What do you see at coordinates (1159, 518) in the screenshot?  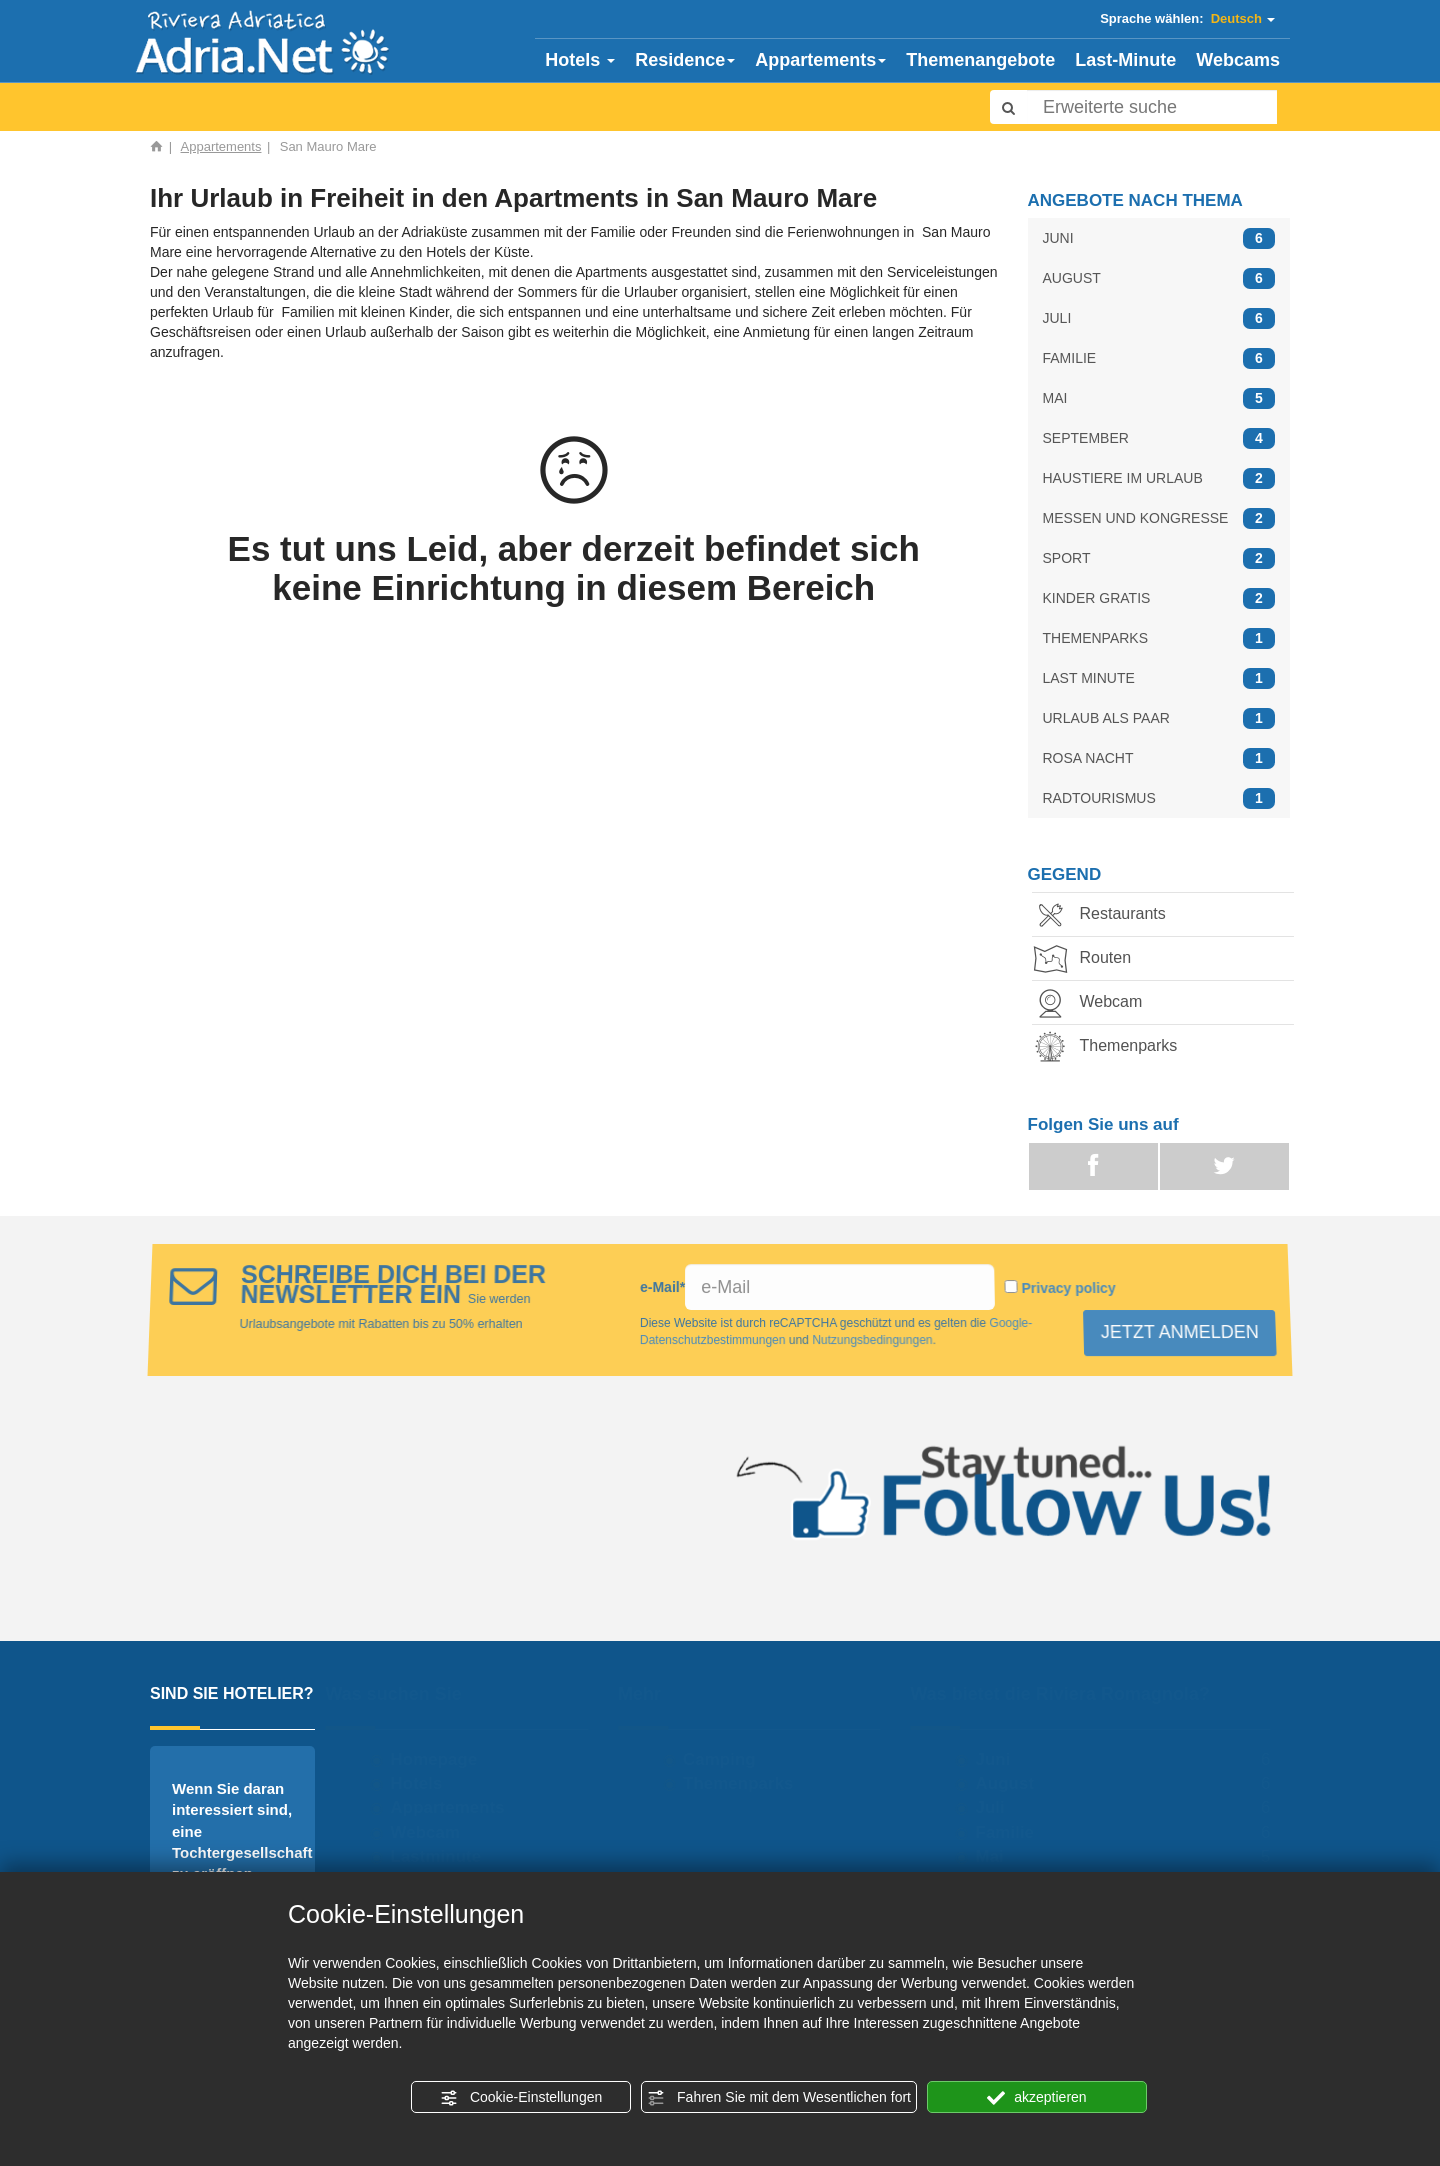 I see `MESSEN UND KONGRESSE` at bounding box center [1159, 518].